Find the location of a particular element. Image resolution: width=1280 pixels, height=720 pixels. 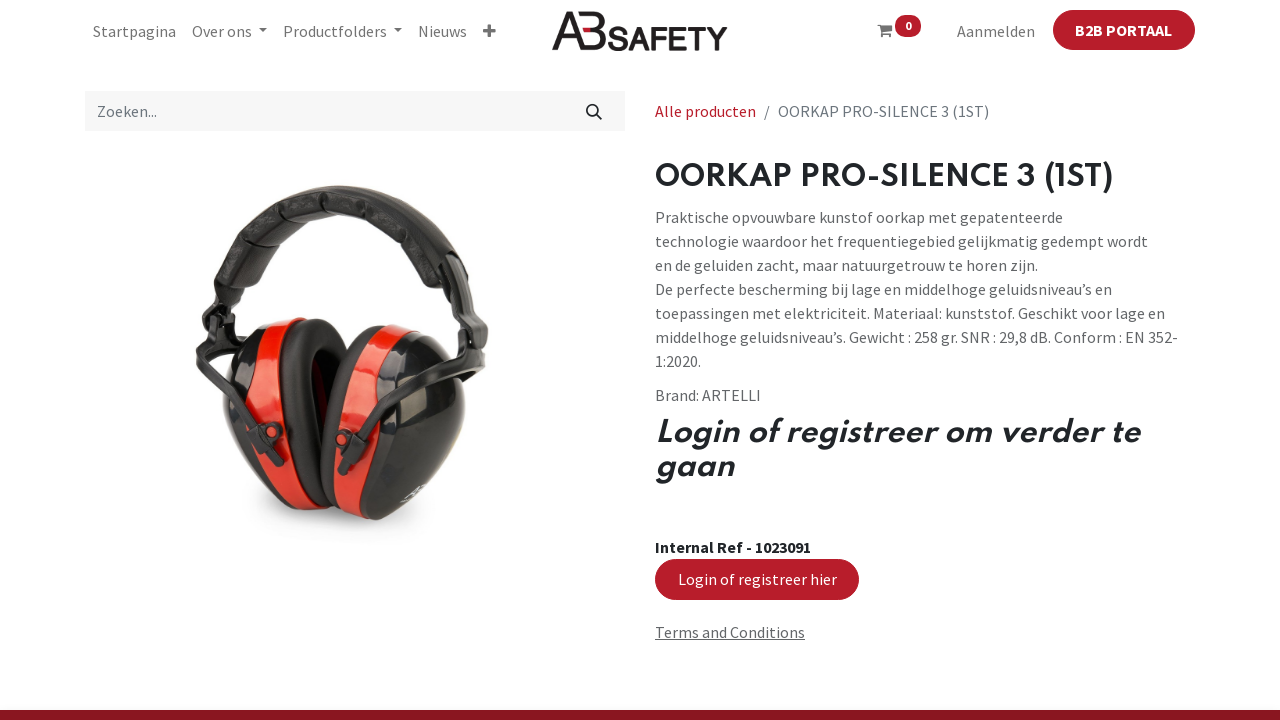

[menuitem] is located at coordinates (134, 31).